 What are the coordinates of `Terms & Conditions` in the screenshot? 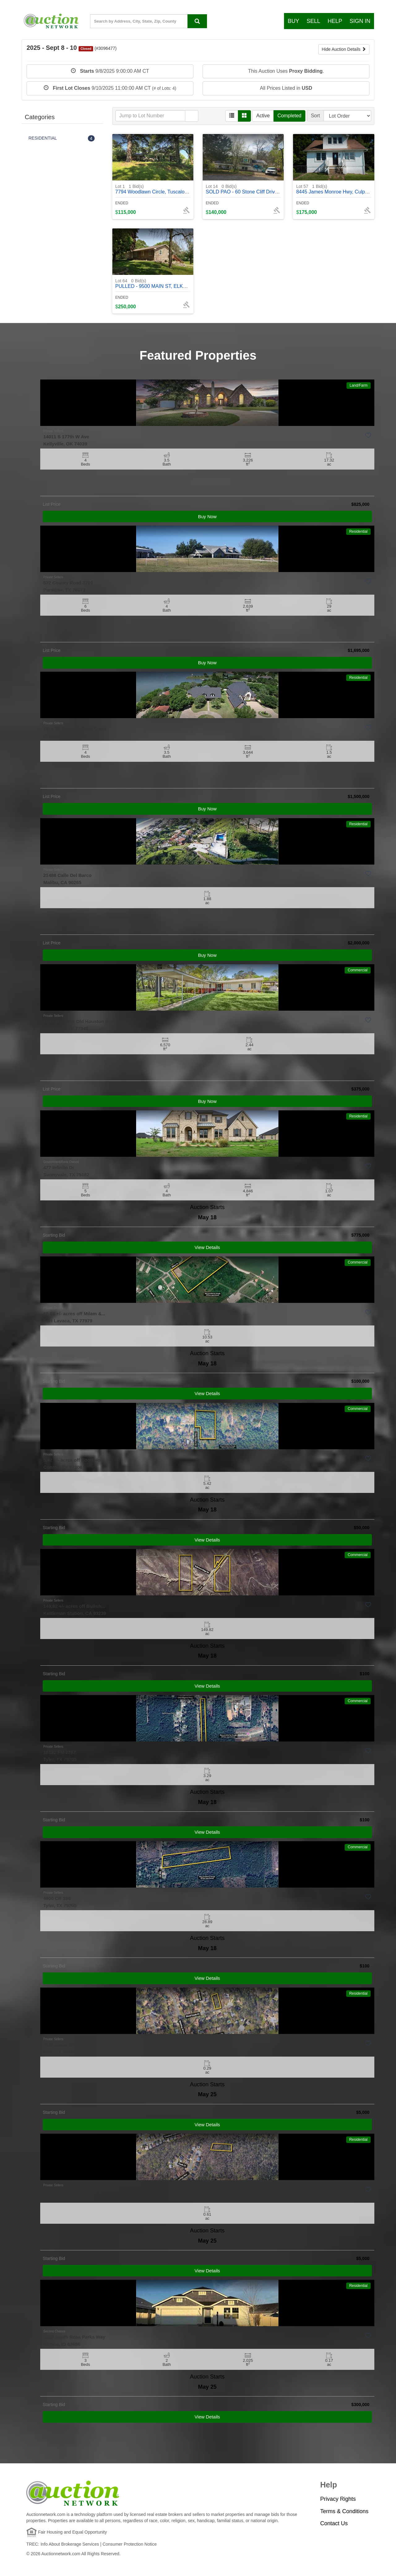 It's located at (344, 2511).